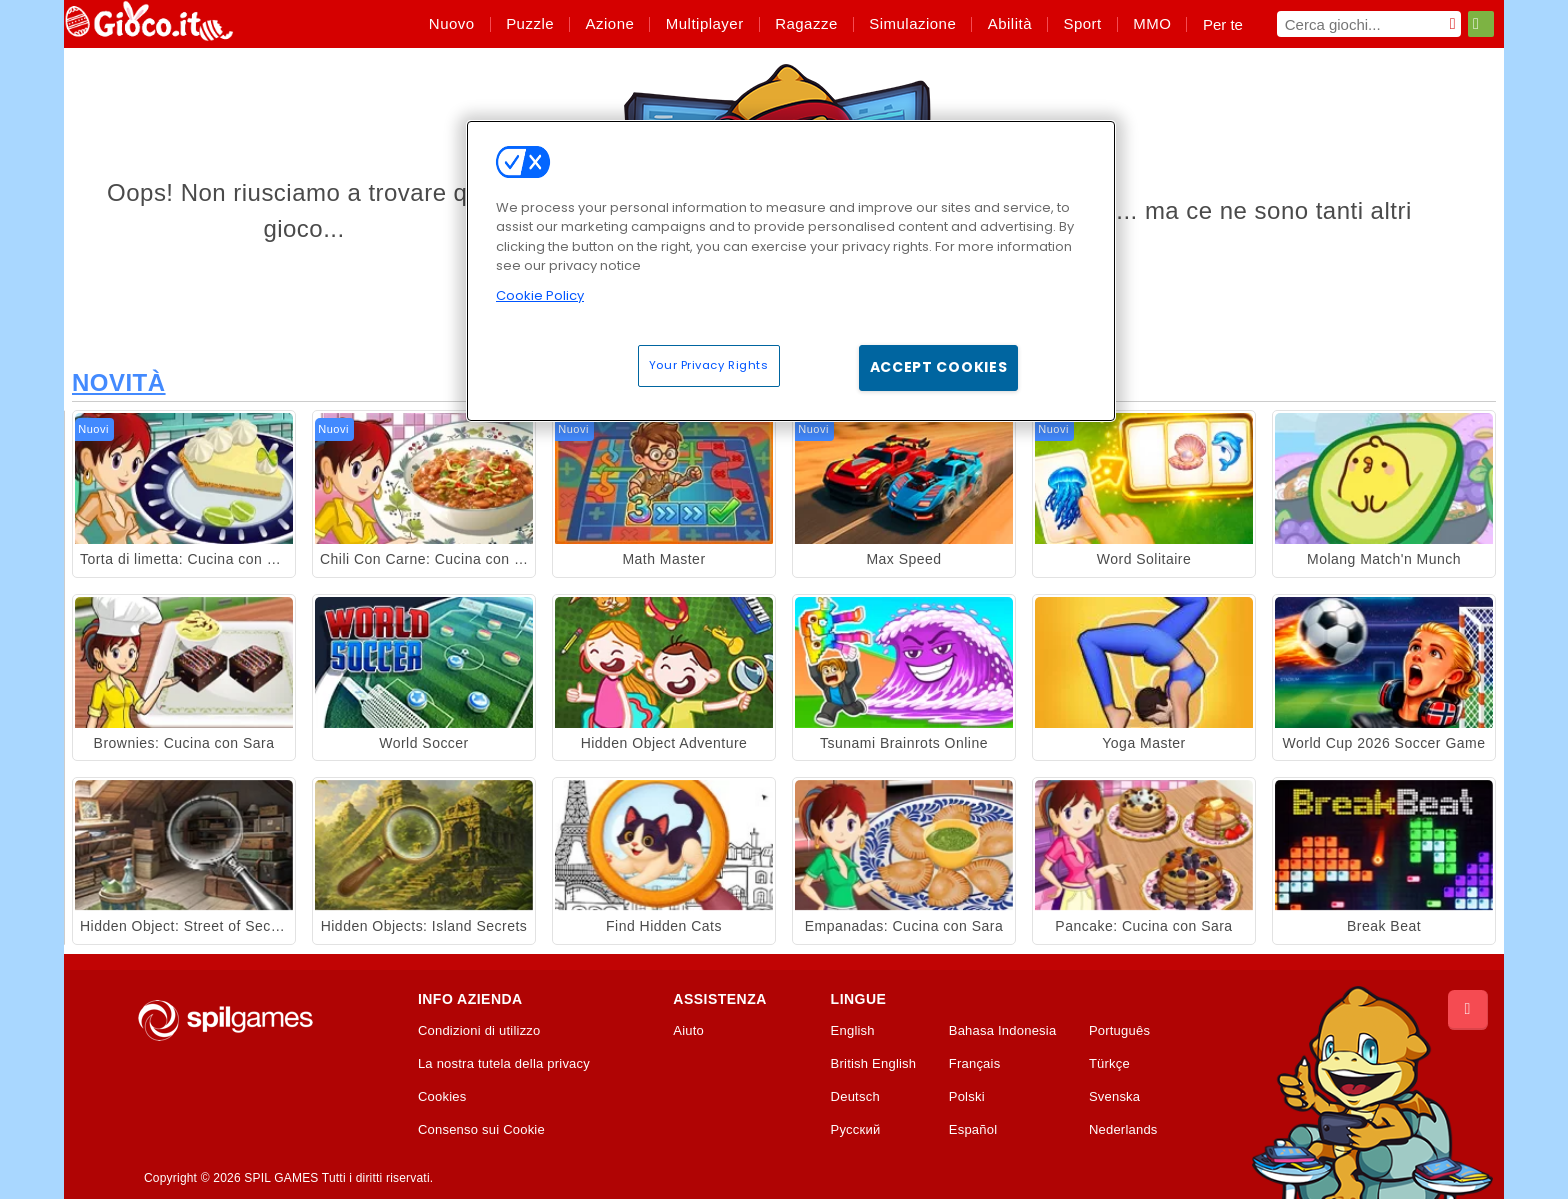  What do you see at coordinates (688, 1031) in the screenshot?
I see `Aiuto` at bounding box center [688, 1031].